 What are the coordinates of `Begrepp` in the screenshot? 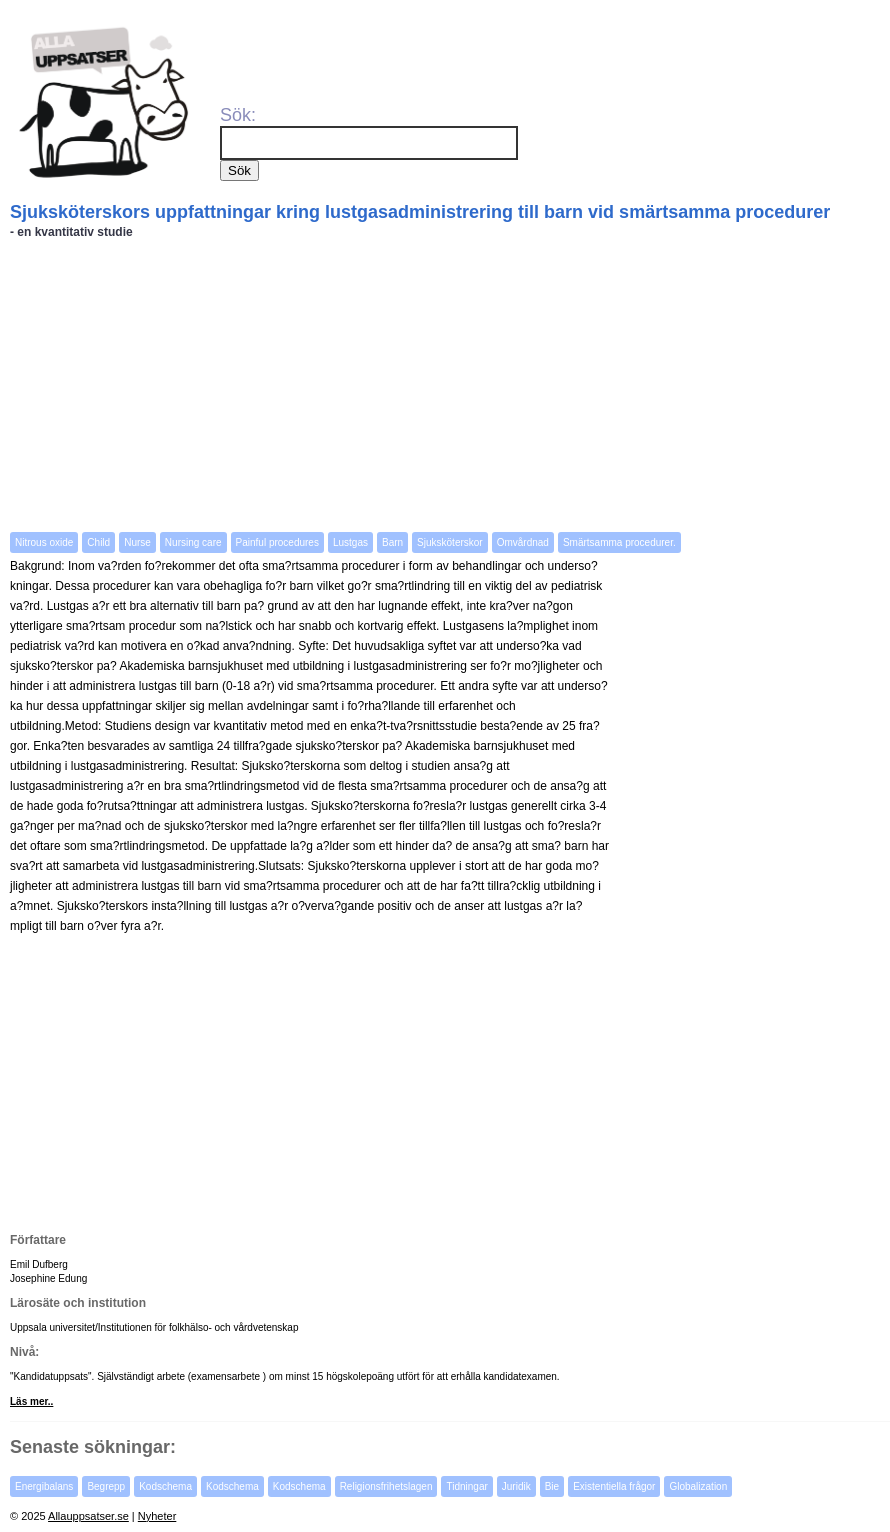 It's located at (106, 1486).